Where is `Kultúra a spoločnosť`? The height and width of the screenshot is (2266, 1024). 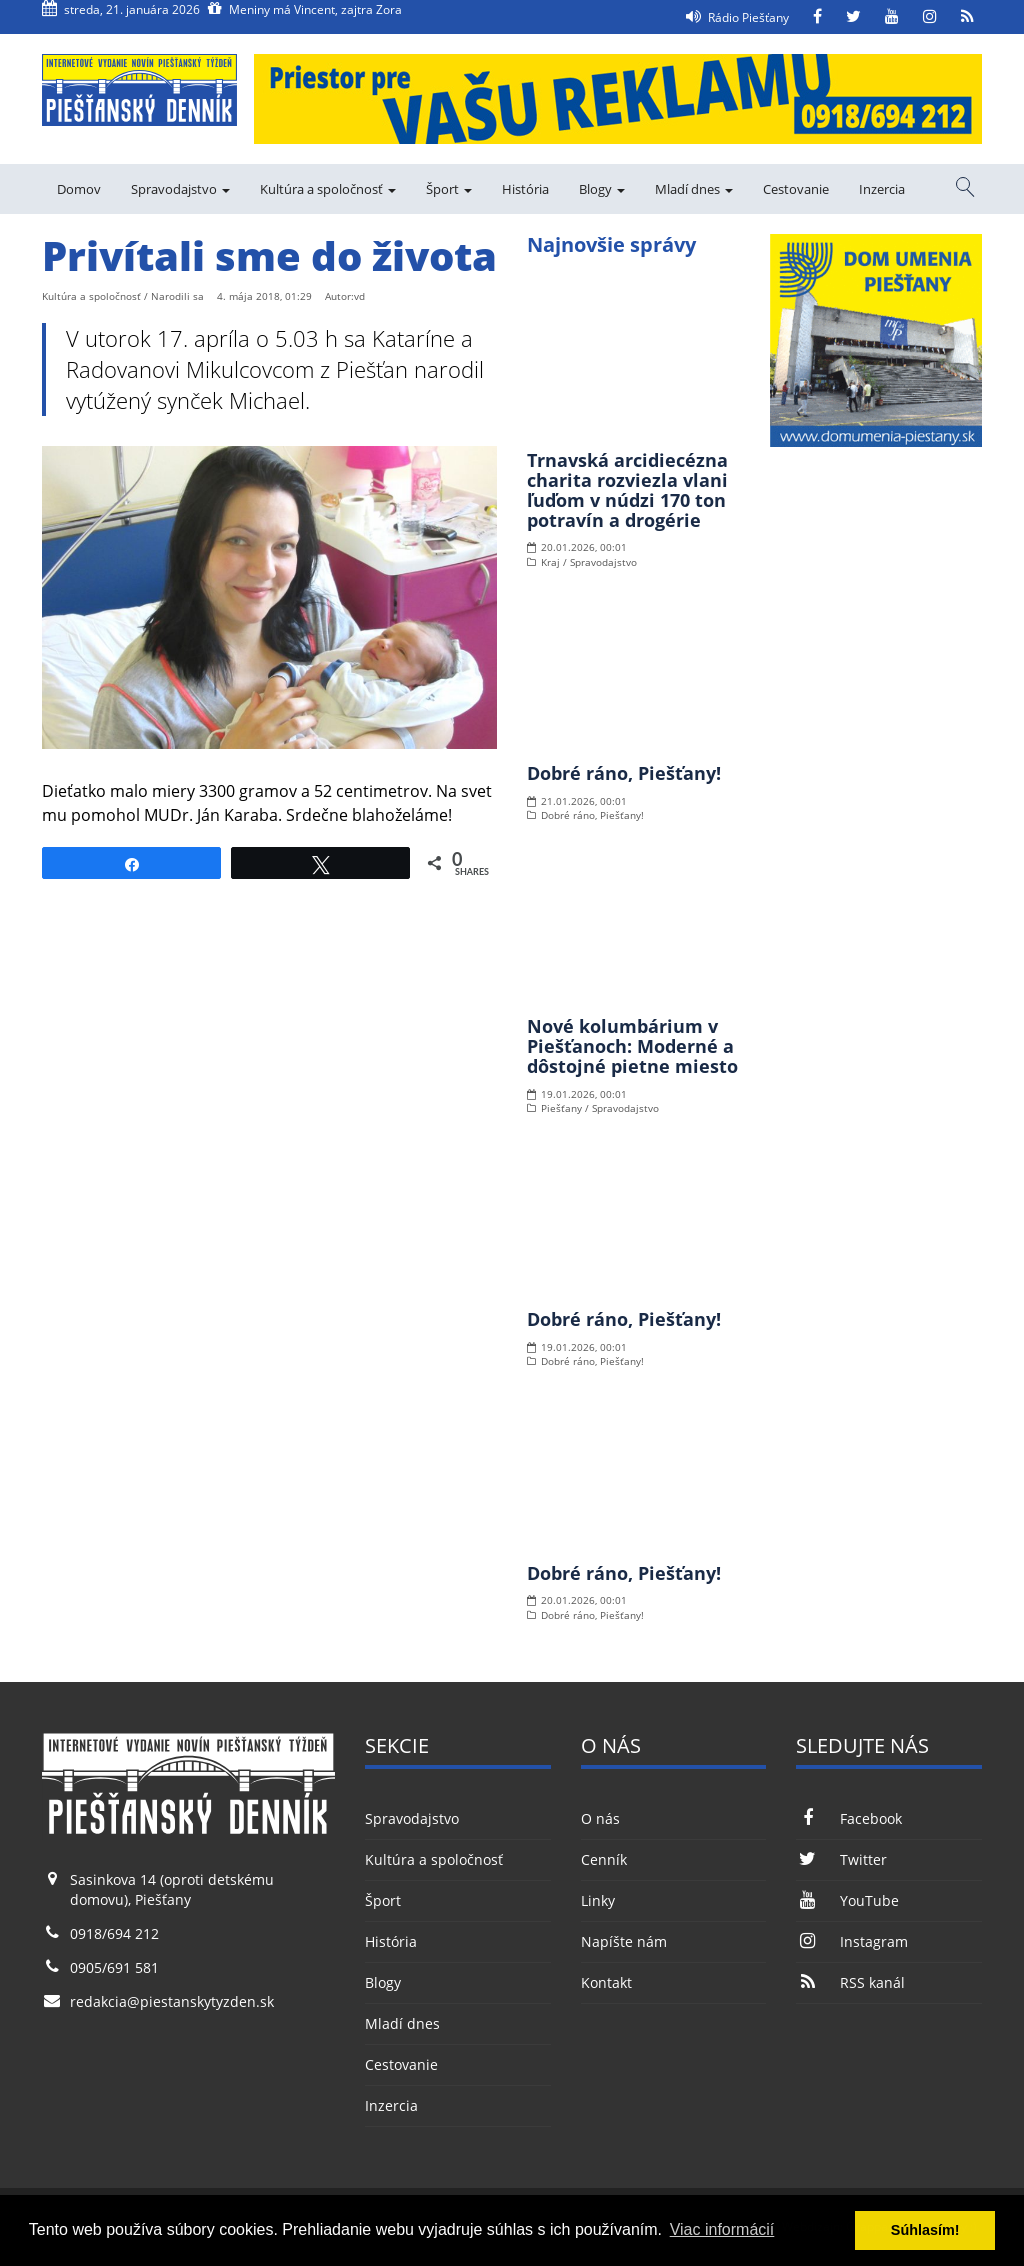
Kultúra a spoločnosť is located at coordinates (328, 189).